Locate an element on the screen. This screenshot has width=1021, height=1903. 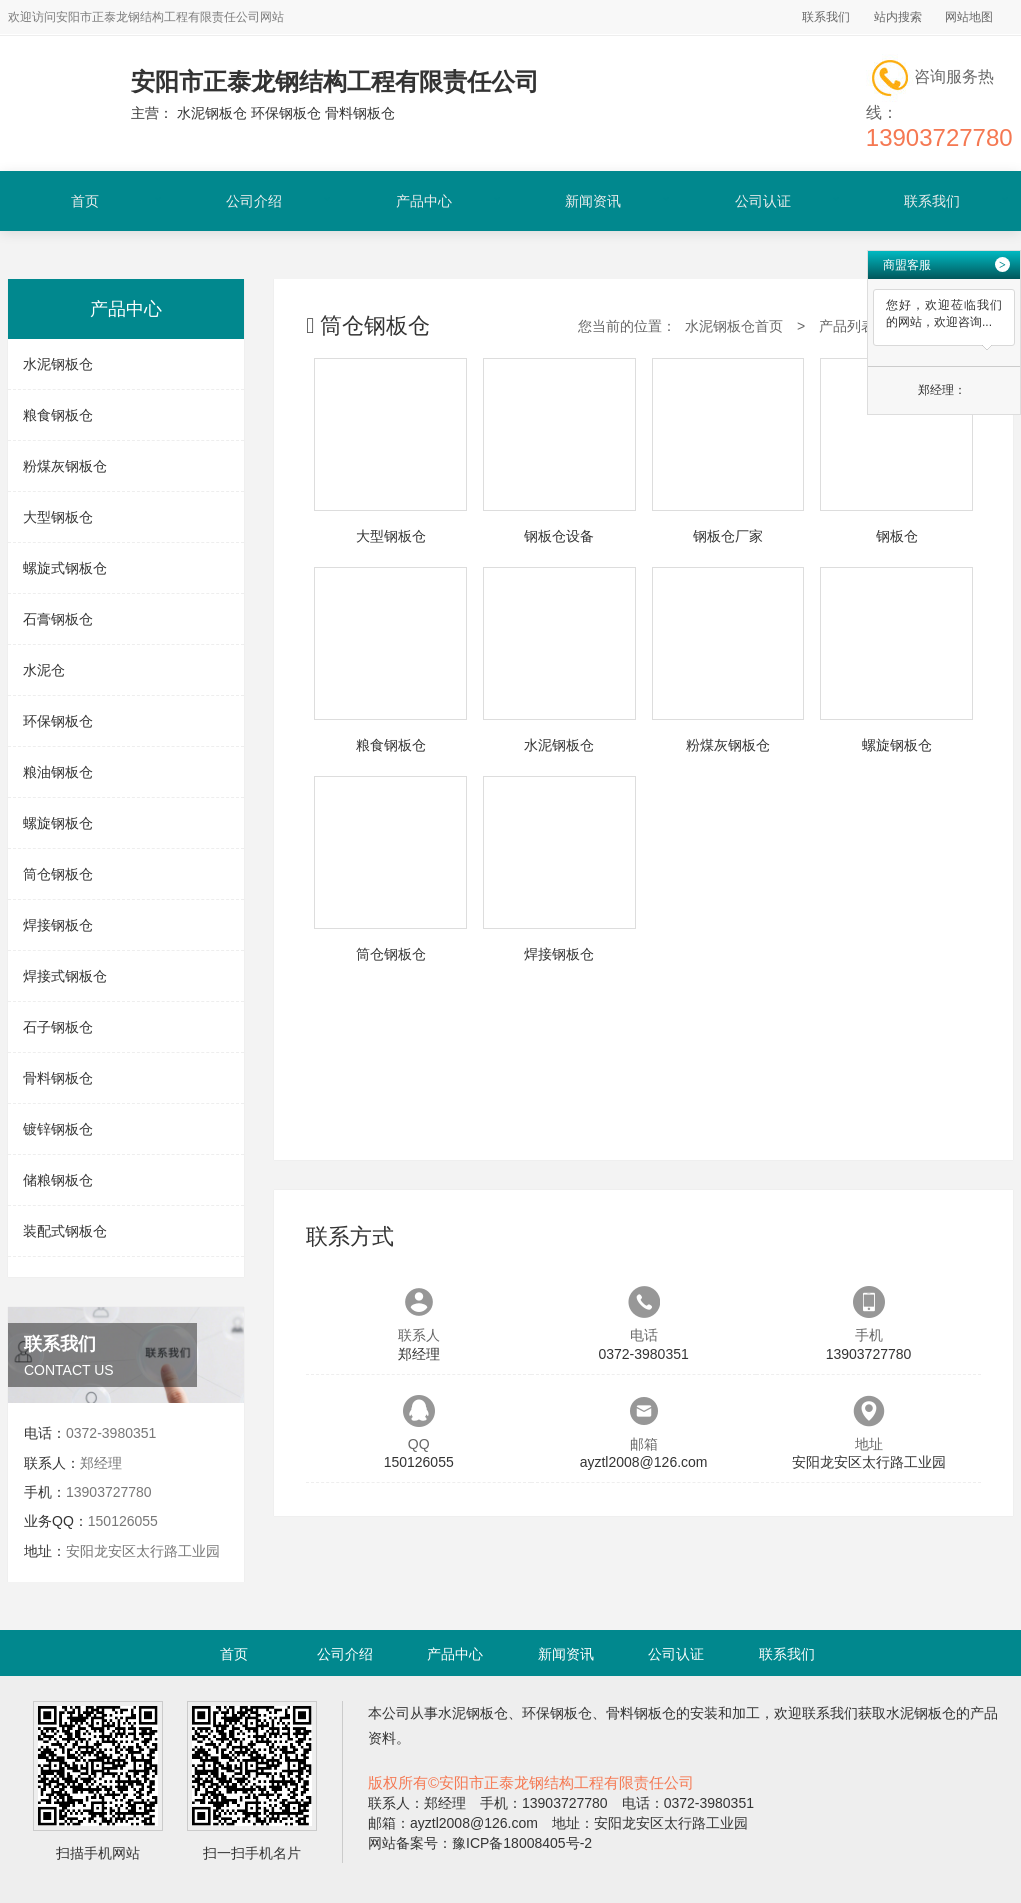
首页 is located at coordinates (85, 201).